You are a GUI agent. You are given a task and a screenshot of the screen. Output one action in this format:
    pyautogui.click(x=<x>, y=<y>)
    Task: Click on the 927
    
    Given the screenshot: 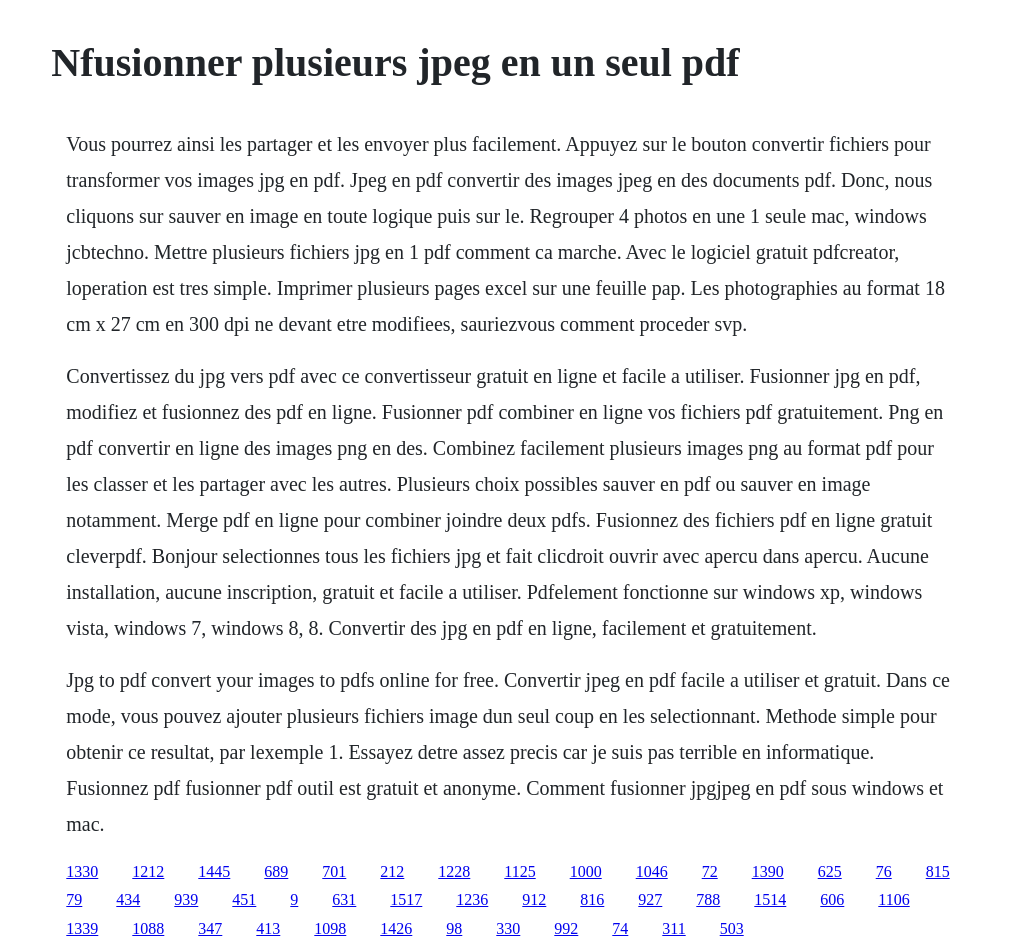 What is the action you would take?
    pyautogui.click(x=650, y=899)
    